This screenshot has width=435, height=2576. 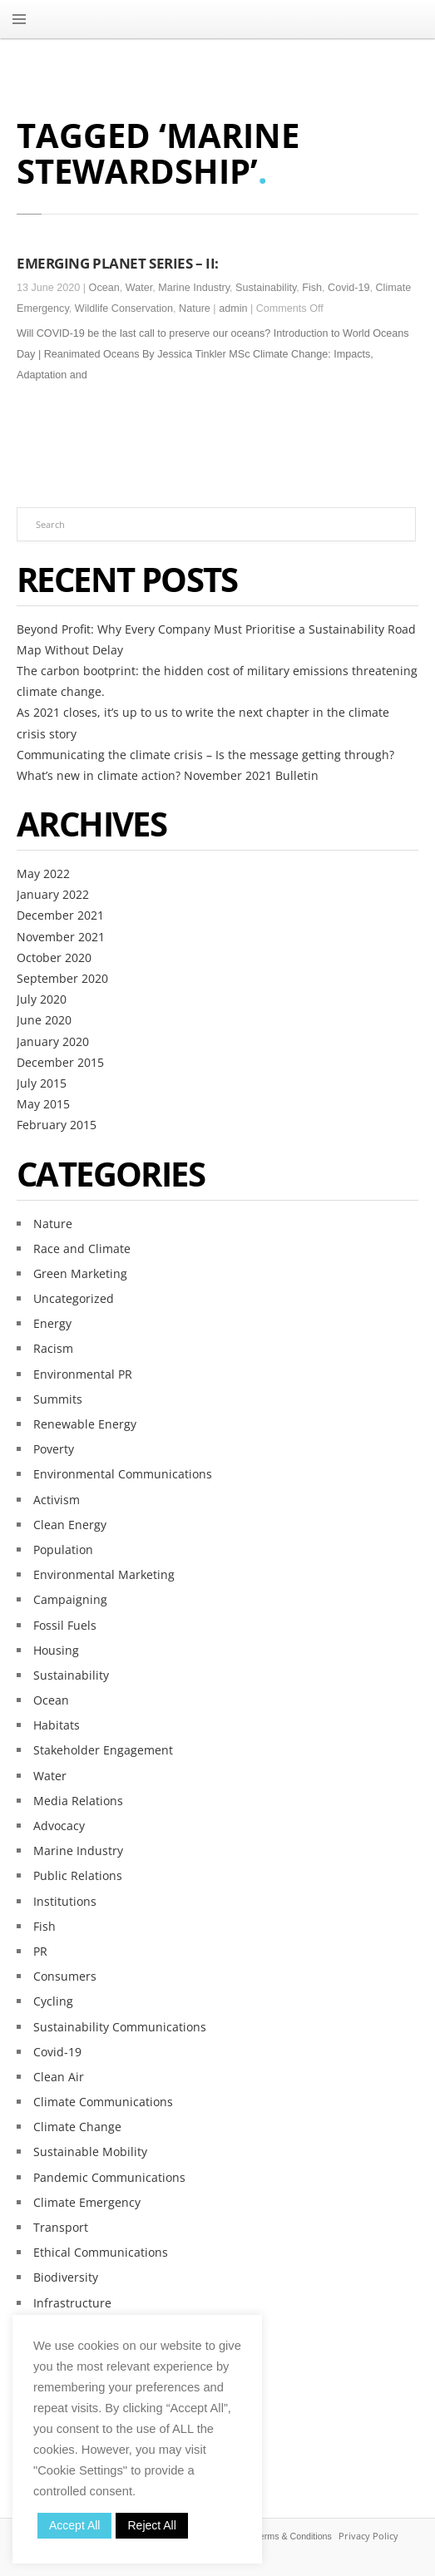 I want to click on Media Relations, so click(x=78, y=1801).